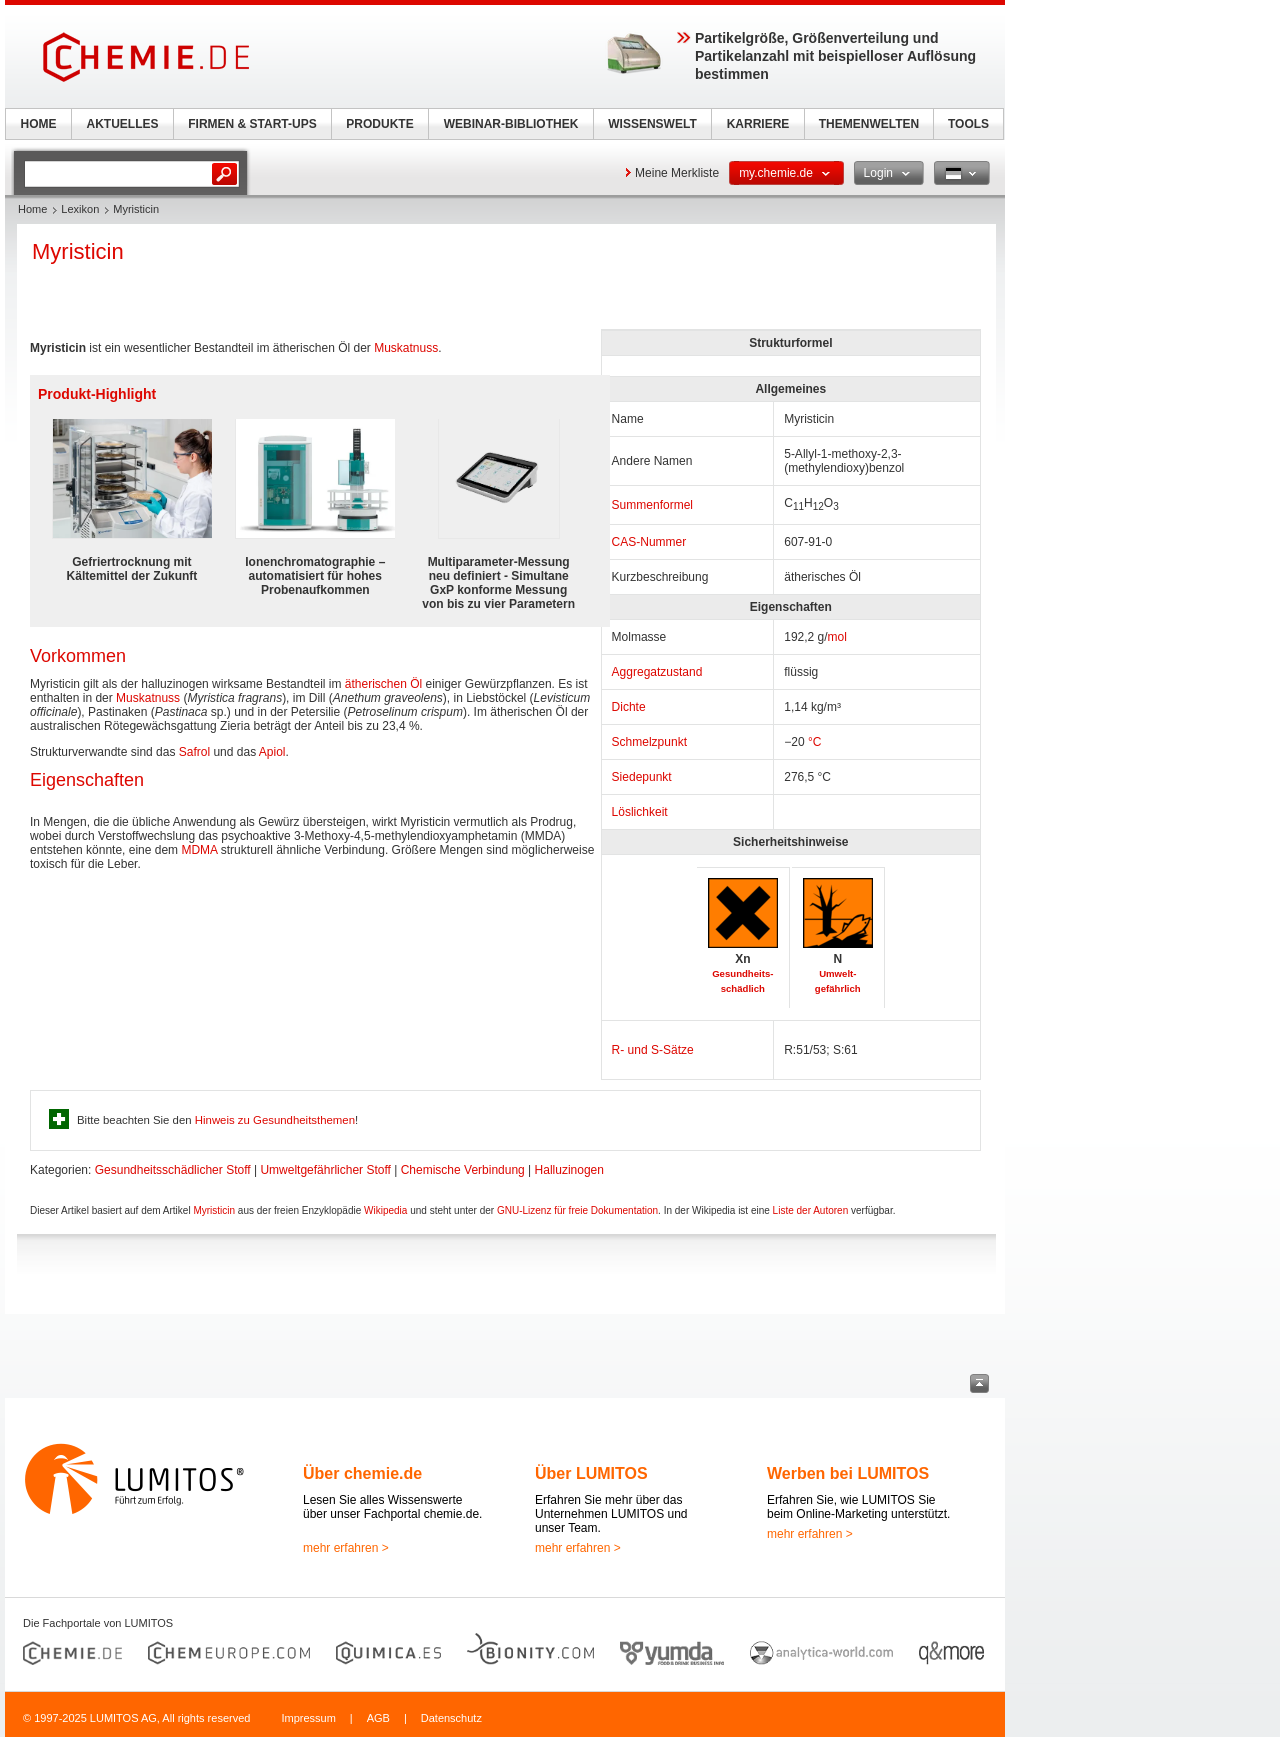 This screenshot has width=1280, height=1737. Describe the element at coordinates (677, 173) in the screenshot. I see `Meine Merkliste` at that location.